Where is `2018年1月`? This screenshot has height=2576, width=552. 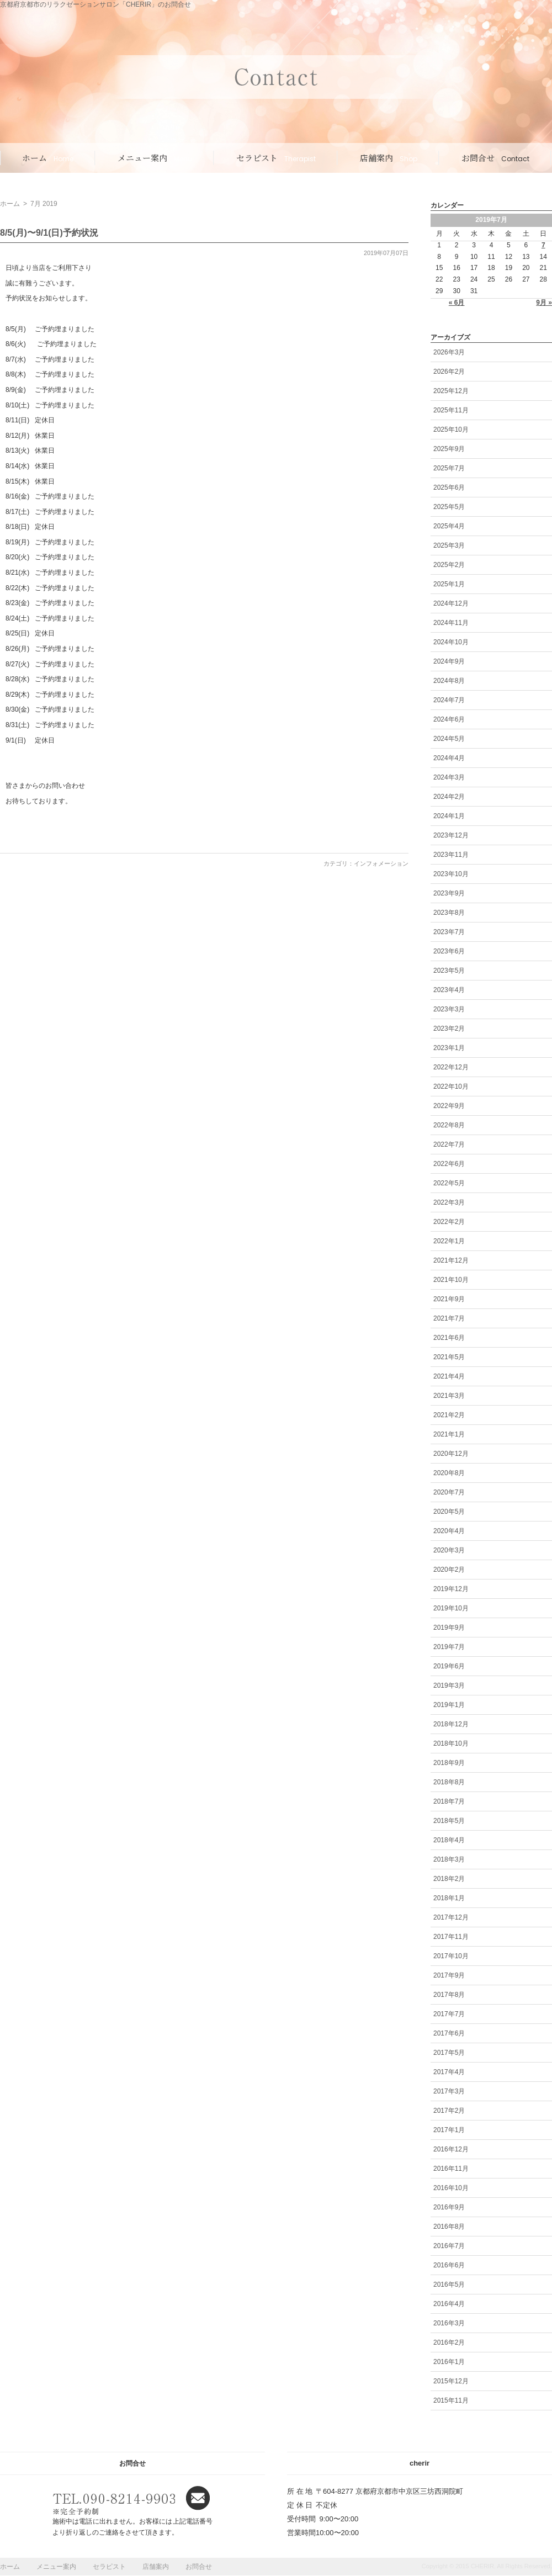
2018年1月 is located at coordinates (449, 1898).